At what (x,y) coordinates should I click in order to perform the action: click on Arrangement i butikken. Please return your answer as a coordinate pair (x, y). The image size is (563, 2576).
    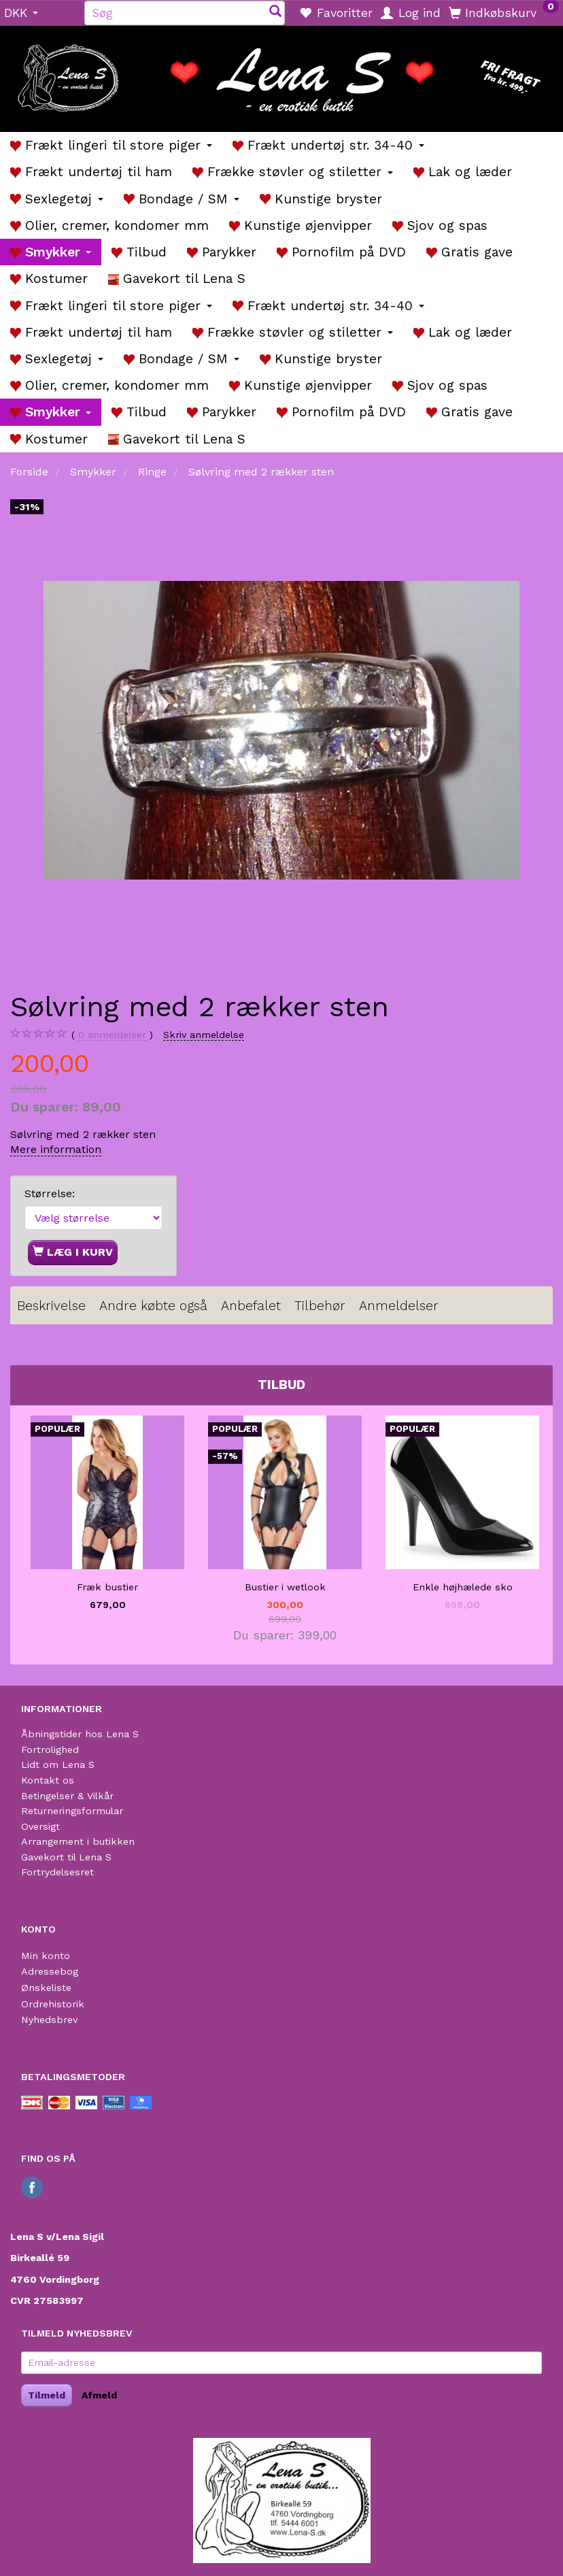
    Looking at the image, I should click on (78, 1841).